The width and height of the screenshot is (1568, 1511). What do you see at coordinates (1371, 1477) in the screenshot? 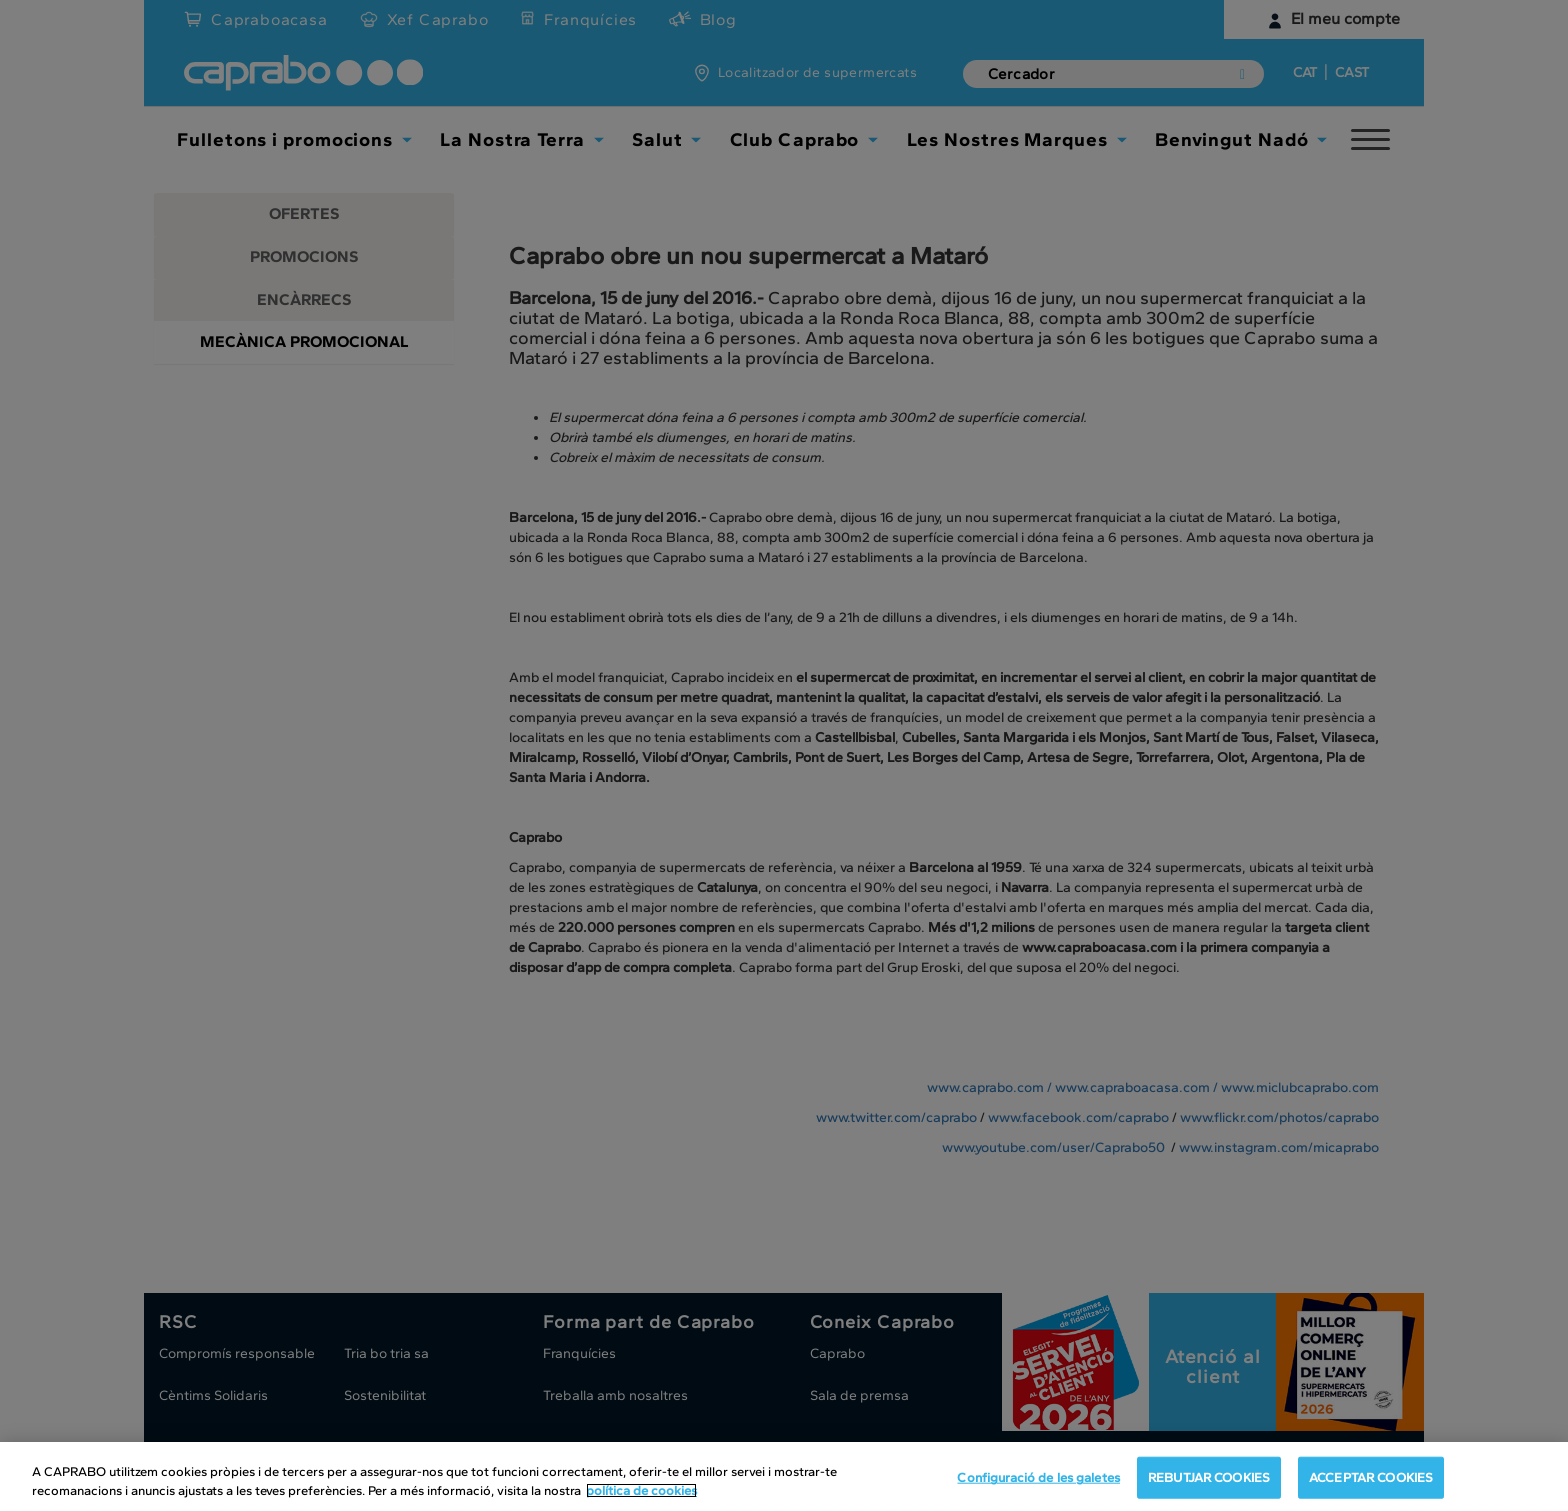
I see `ACCEPTAR COOKIES` at bounding box center [1371, 1477].